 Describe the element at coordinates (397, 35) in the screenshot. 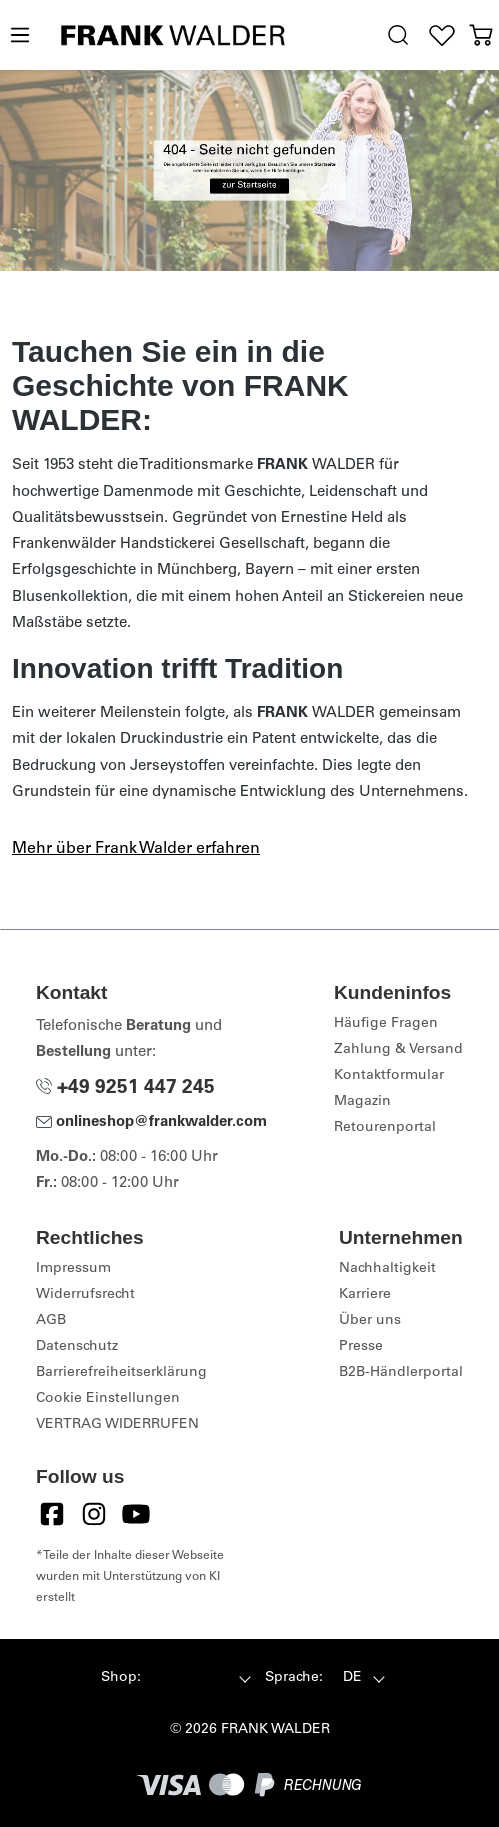

I see `[search.generalTitle]` at that location.